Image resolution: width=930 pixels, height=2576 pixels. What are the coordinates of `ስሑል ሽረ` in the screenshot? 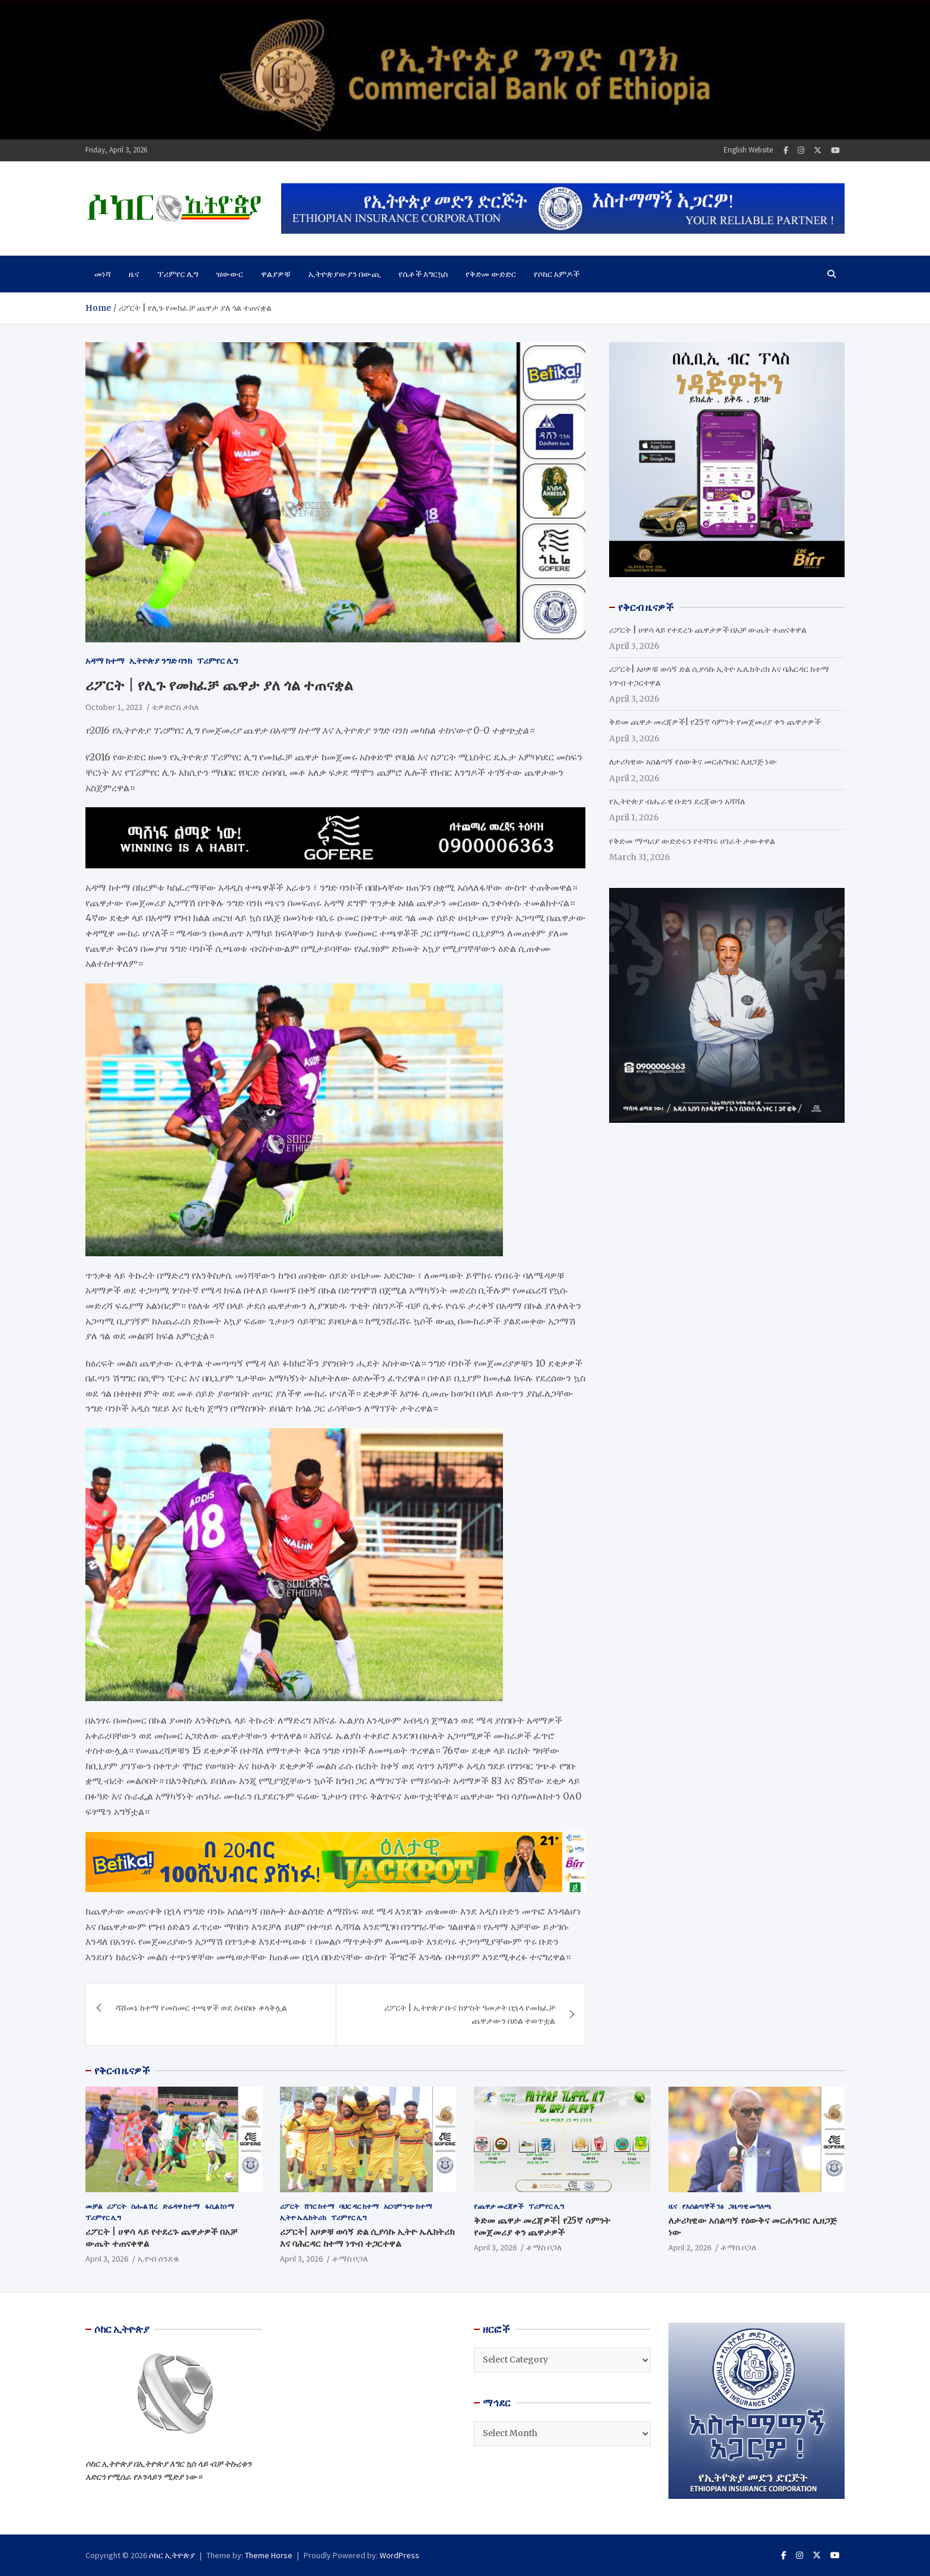 It's located at (144, 2206).